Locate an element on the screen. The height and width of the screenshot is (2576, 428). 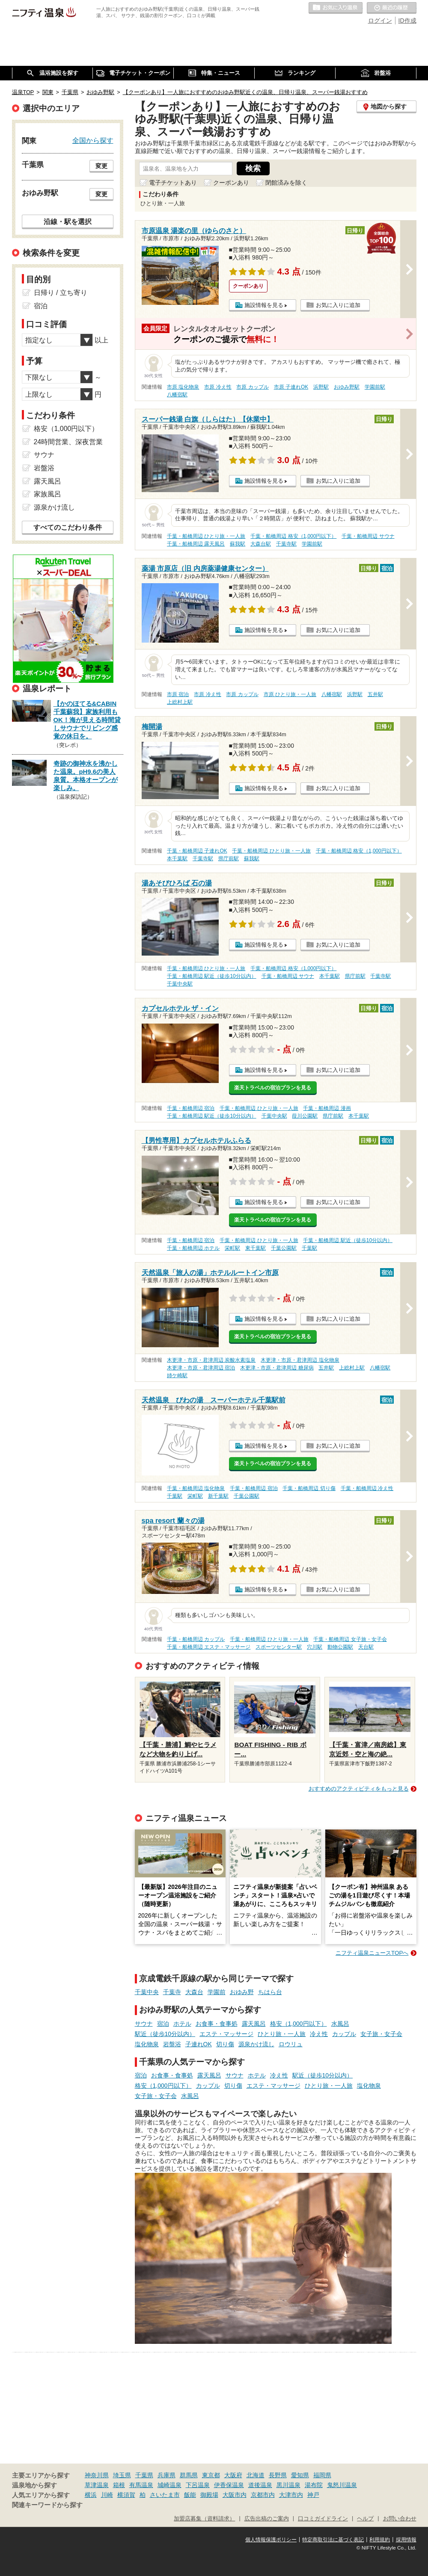
千葉・船橋周辺 女子旅・女子会 is located at coordinates (349, 1639).